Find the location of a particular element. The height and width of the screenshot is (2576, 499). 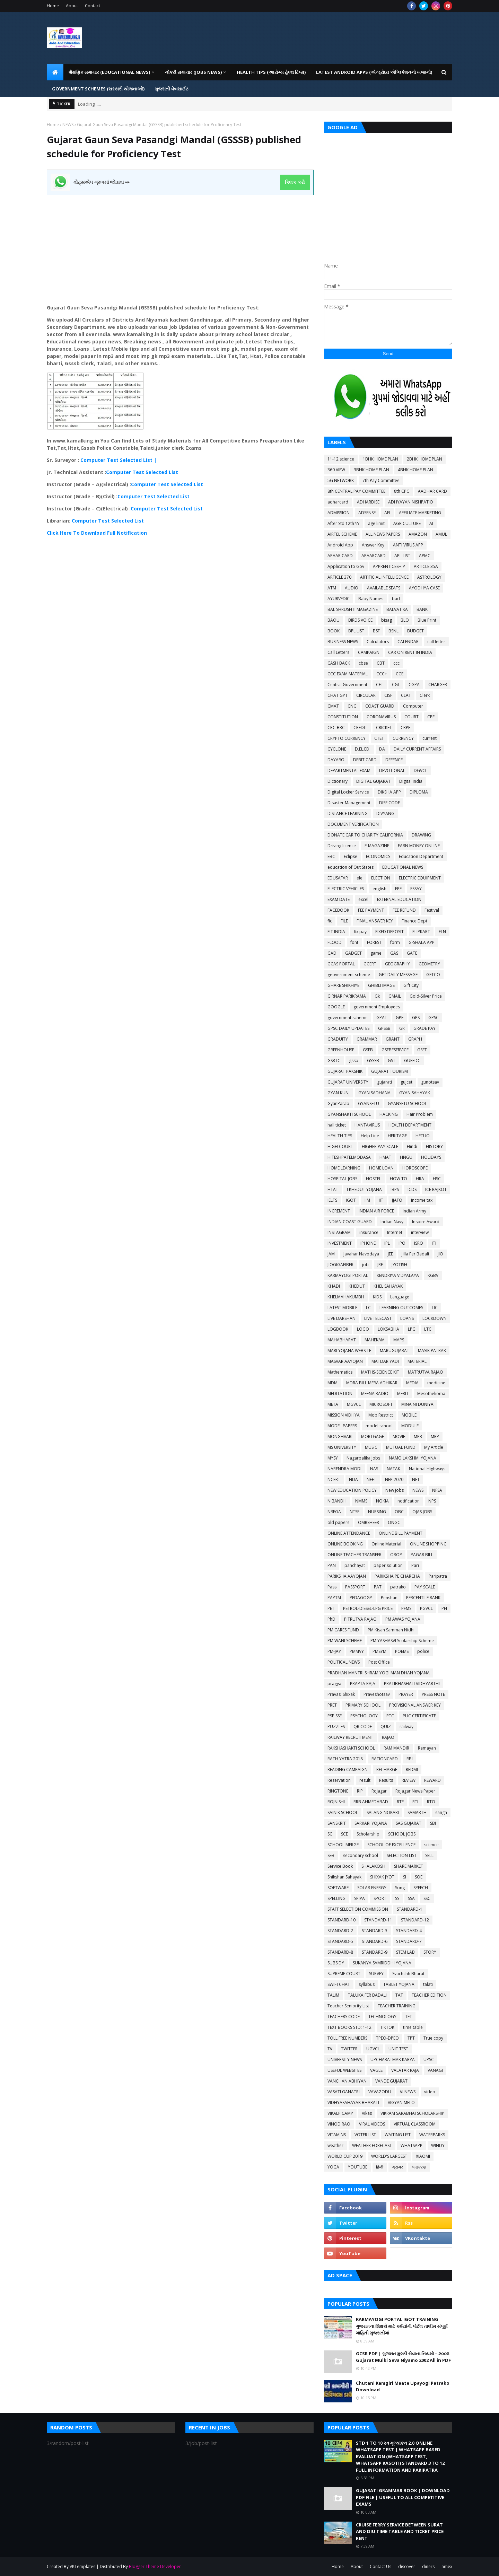

QR CODE is located at coordinates (362, 1726).